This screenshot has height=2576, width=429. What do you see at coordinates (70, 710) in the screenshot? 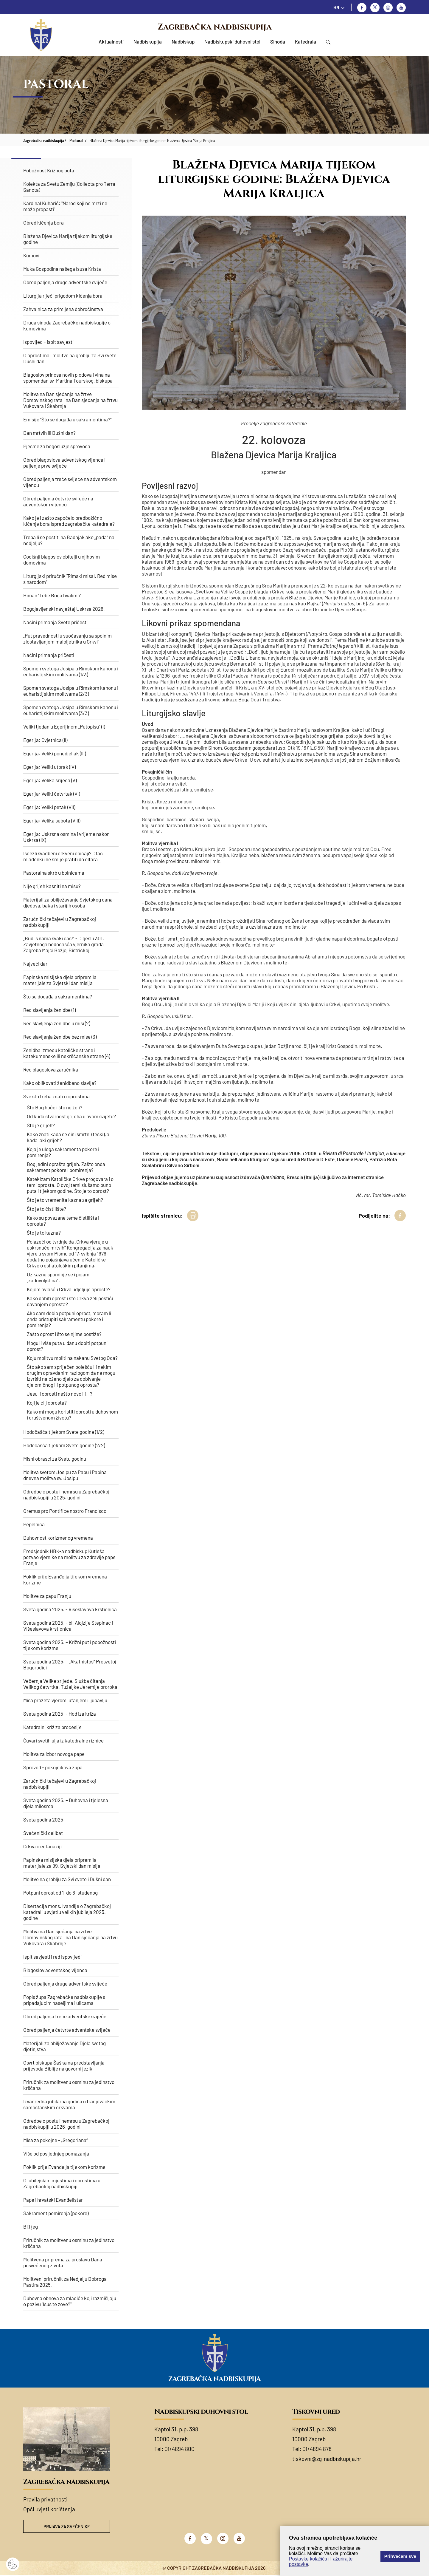
I see `Spomen svetoga Josipa u Rimskom kanonu i euharistijskim molitvama (3/3)` at bounding box center [70, 710].